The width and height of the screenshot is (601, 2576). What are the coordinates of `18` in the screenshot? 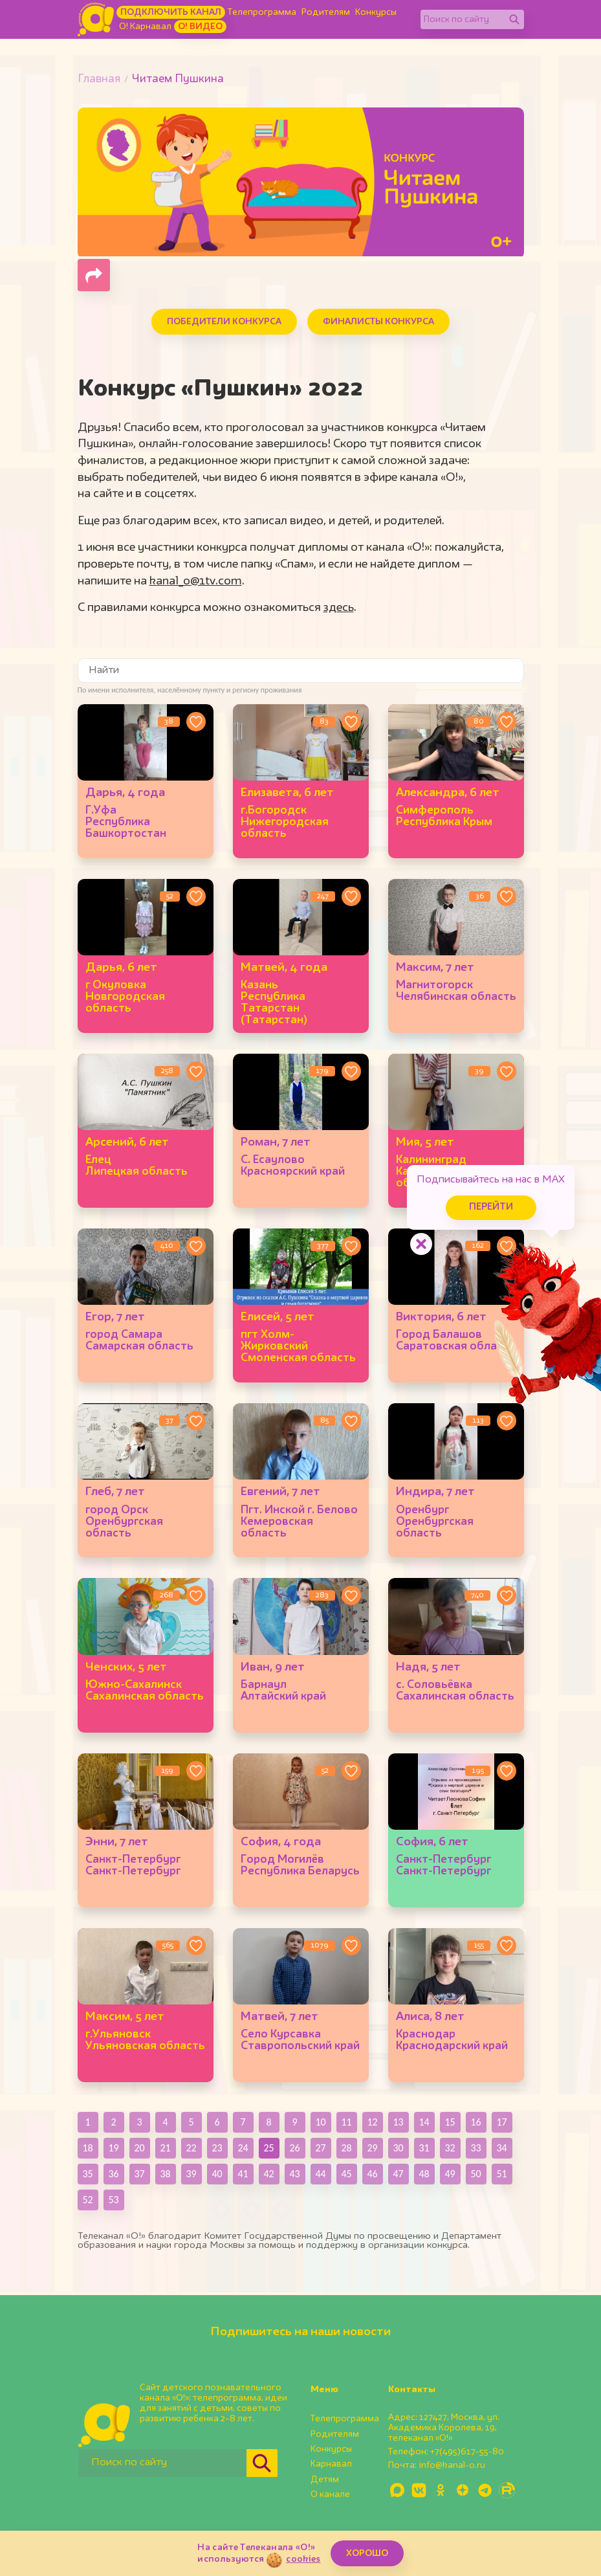 It's located at (87, 2148).